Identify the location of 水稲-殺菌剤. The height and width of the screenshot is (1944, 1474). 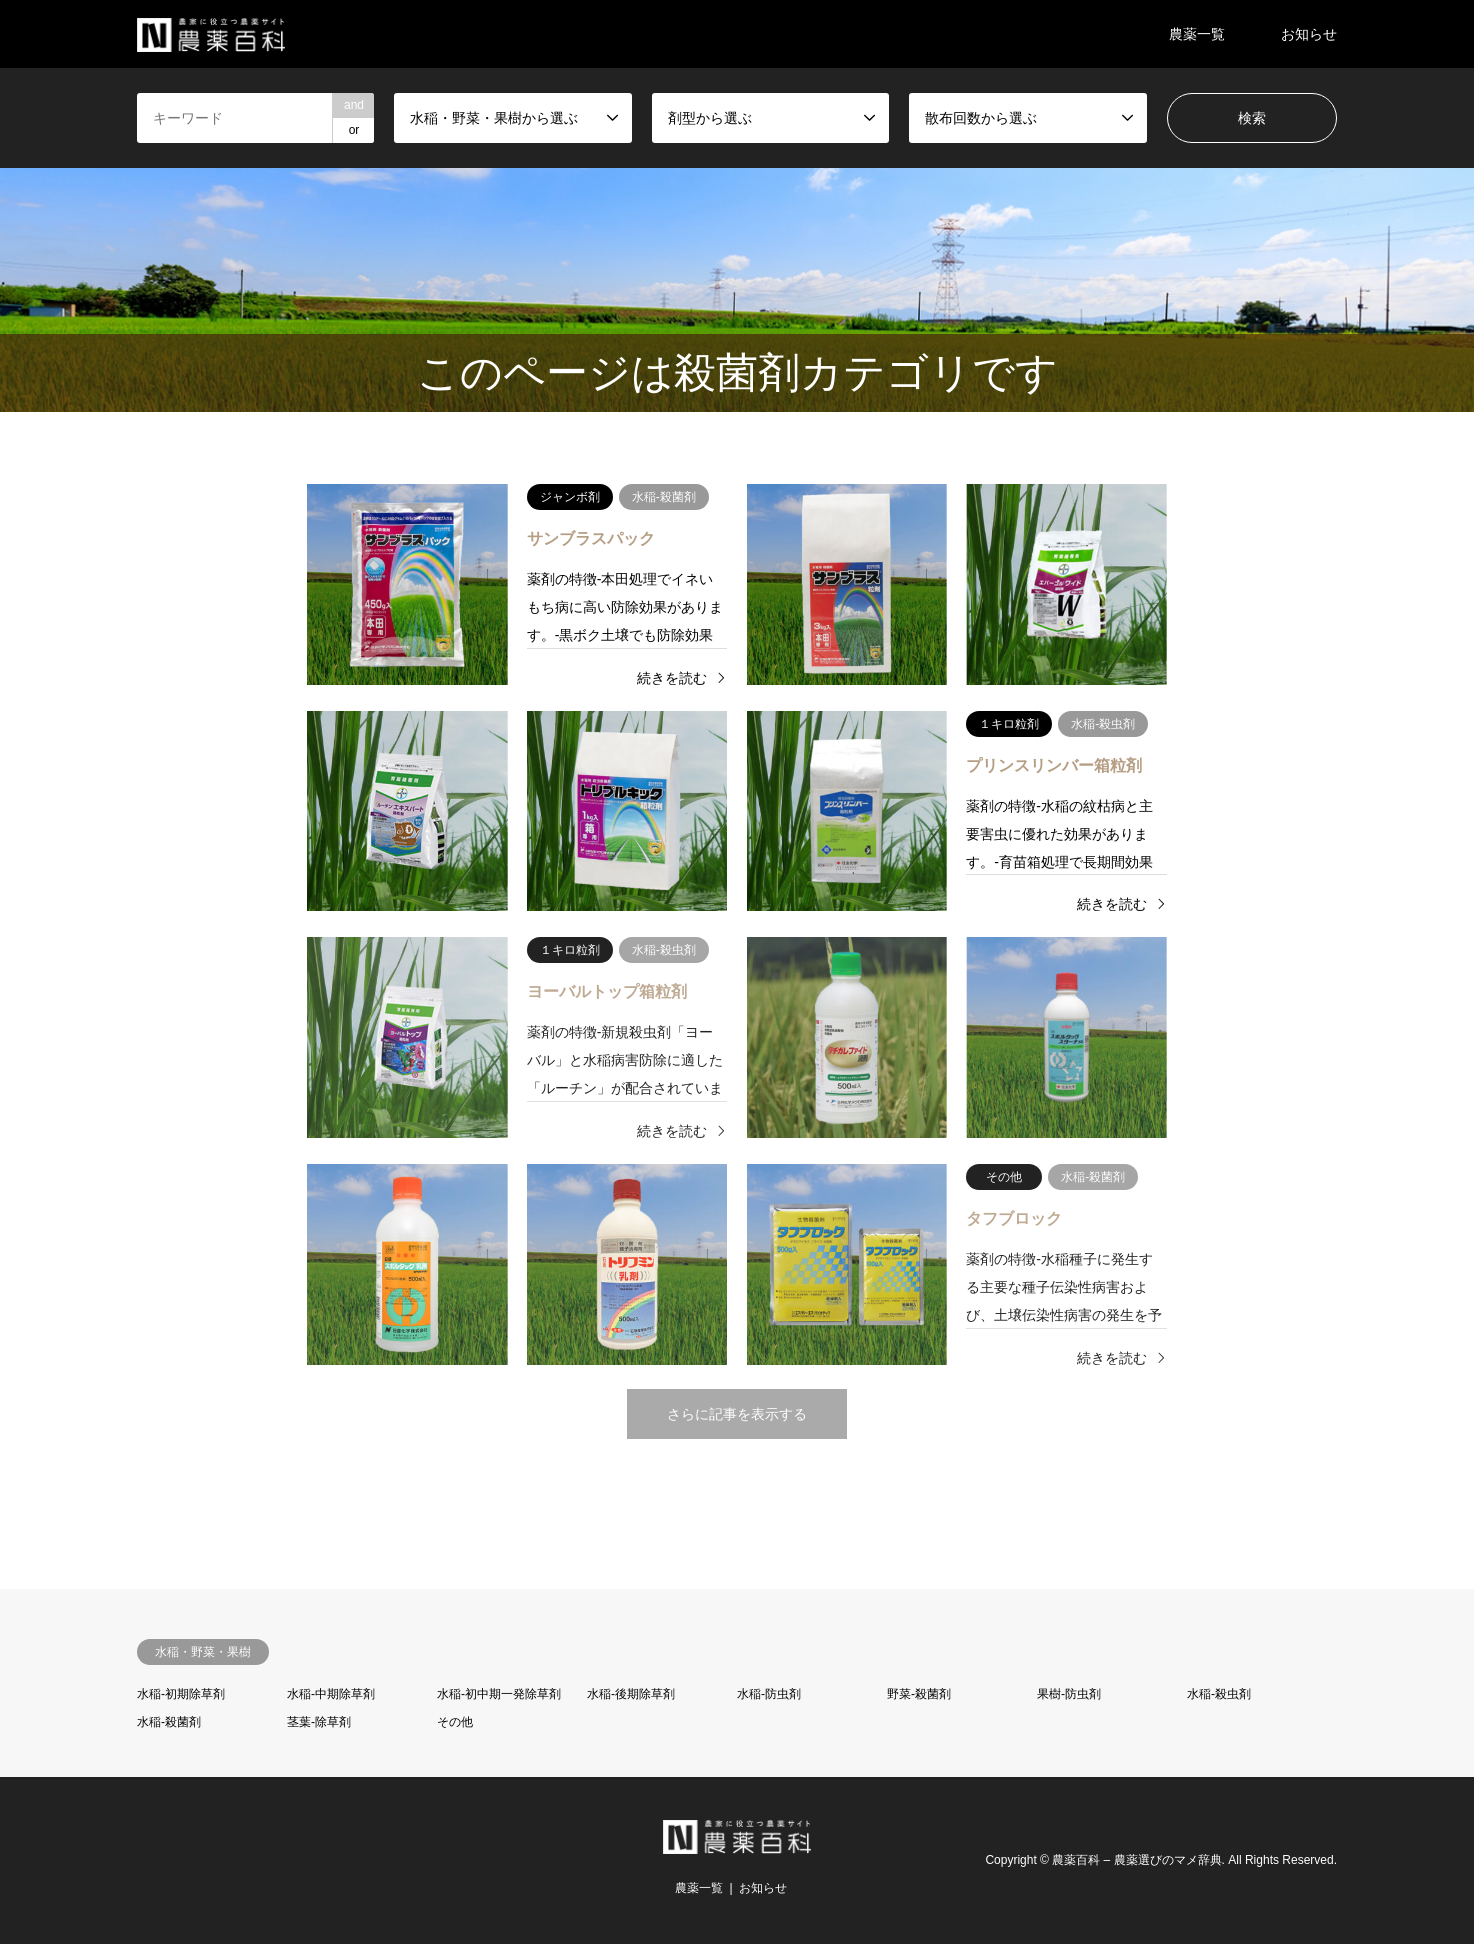
(169, 1722).